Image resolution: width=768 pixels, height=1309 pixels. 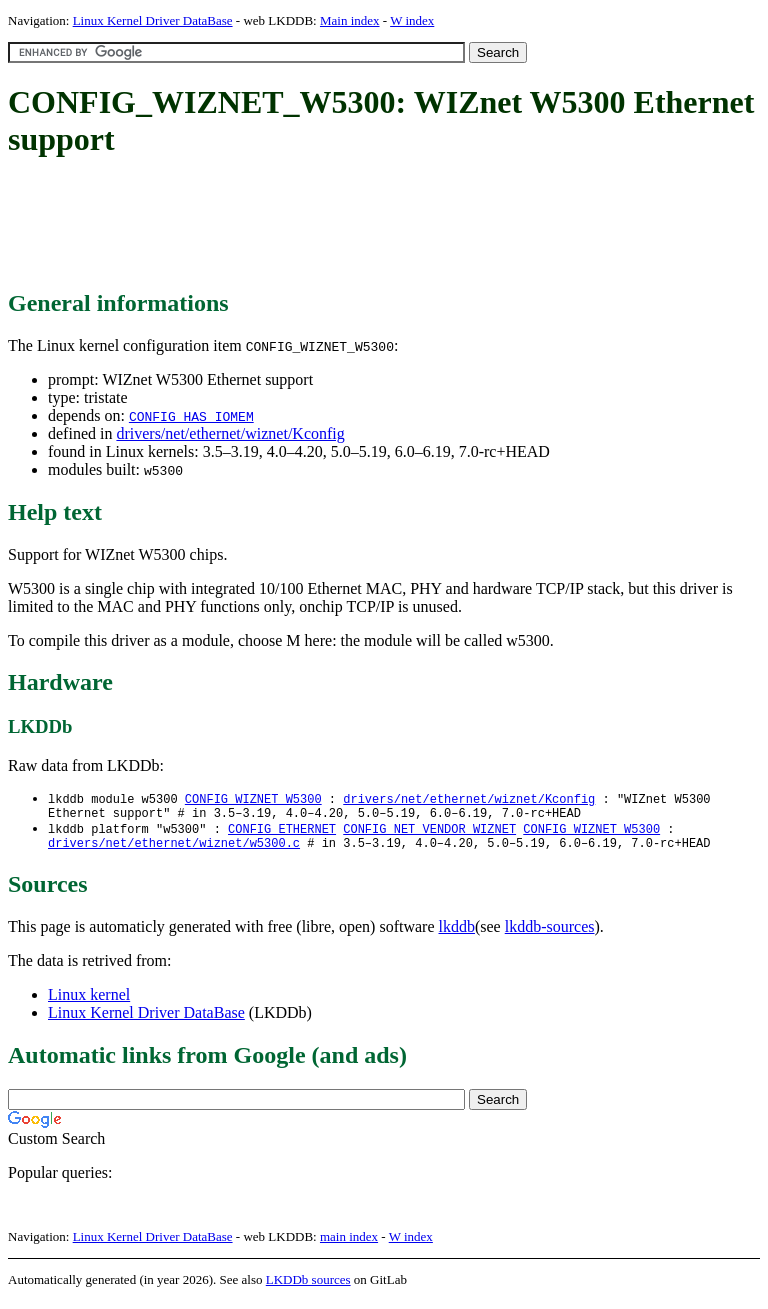 What do you see at coordinates (372, 225) in the screenshot?
I see `[Advertisement]` at bounding box center [372, 225].